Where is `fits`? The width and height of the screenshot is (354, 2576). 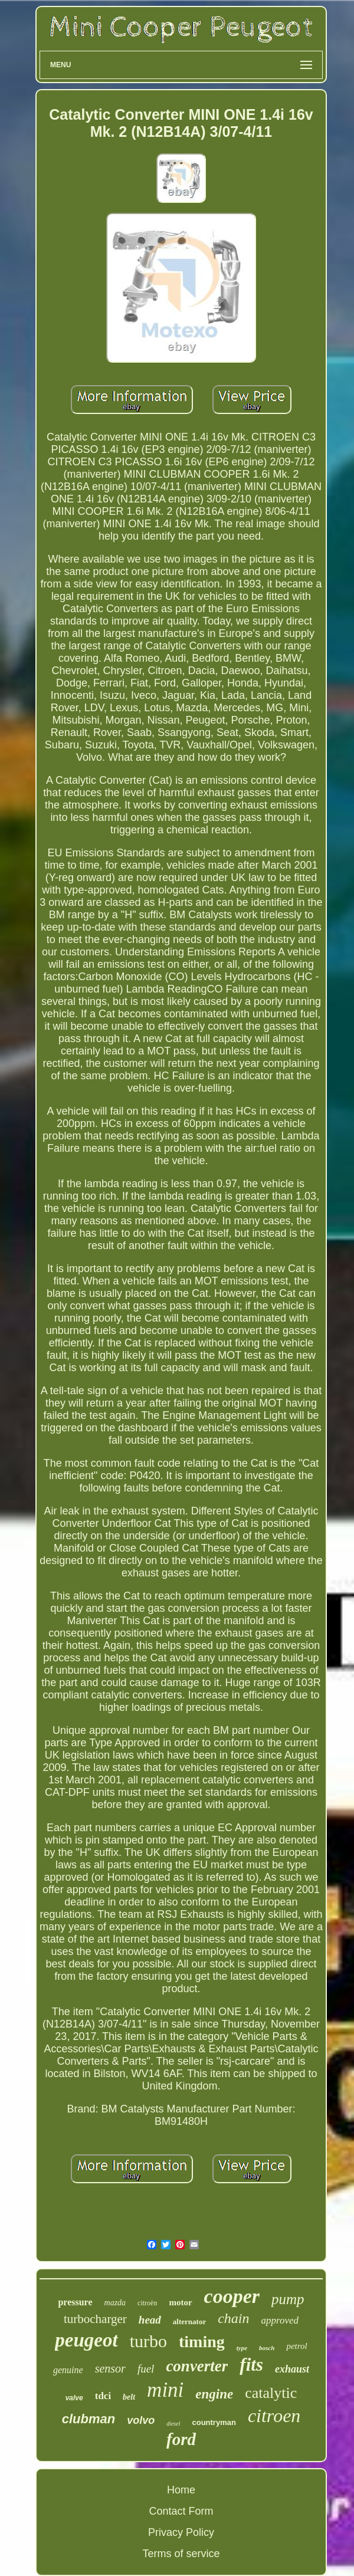 fits is located at coordinates (251, 2364).